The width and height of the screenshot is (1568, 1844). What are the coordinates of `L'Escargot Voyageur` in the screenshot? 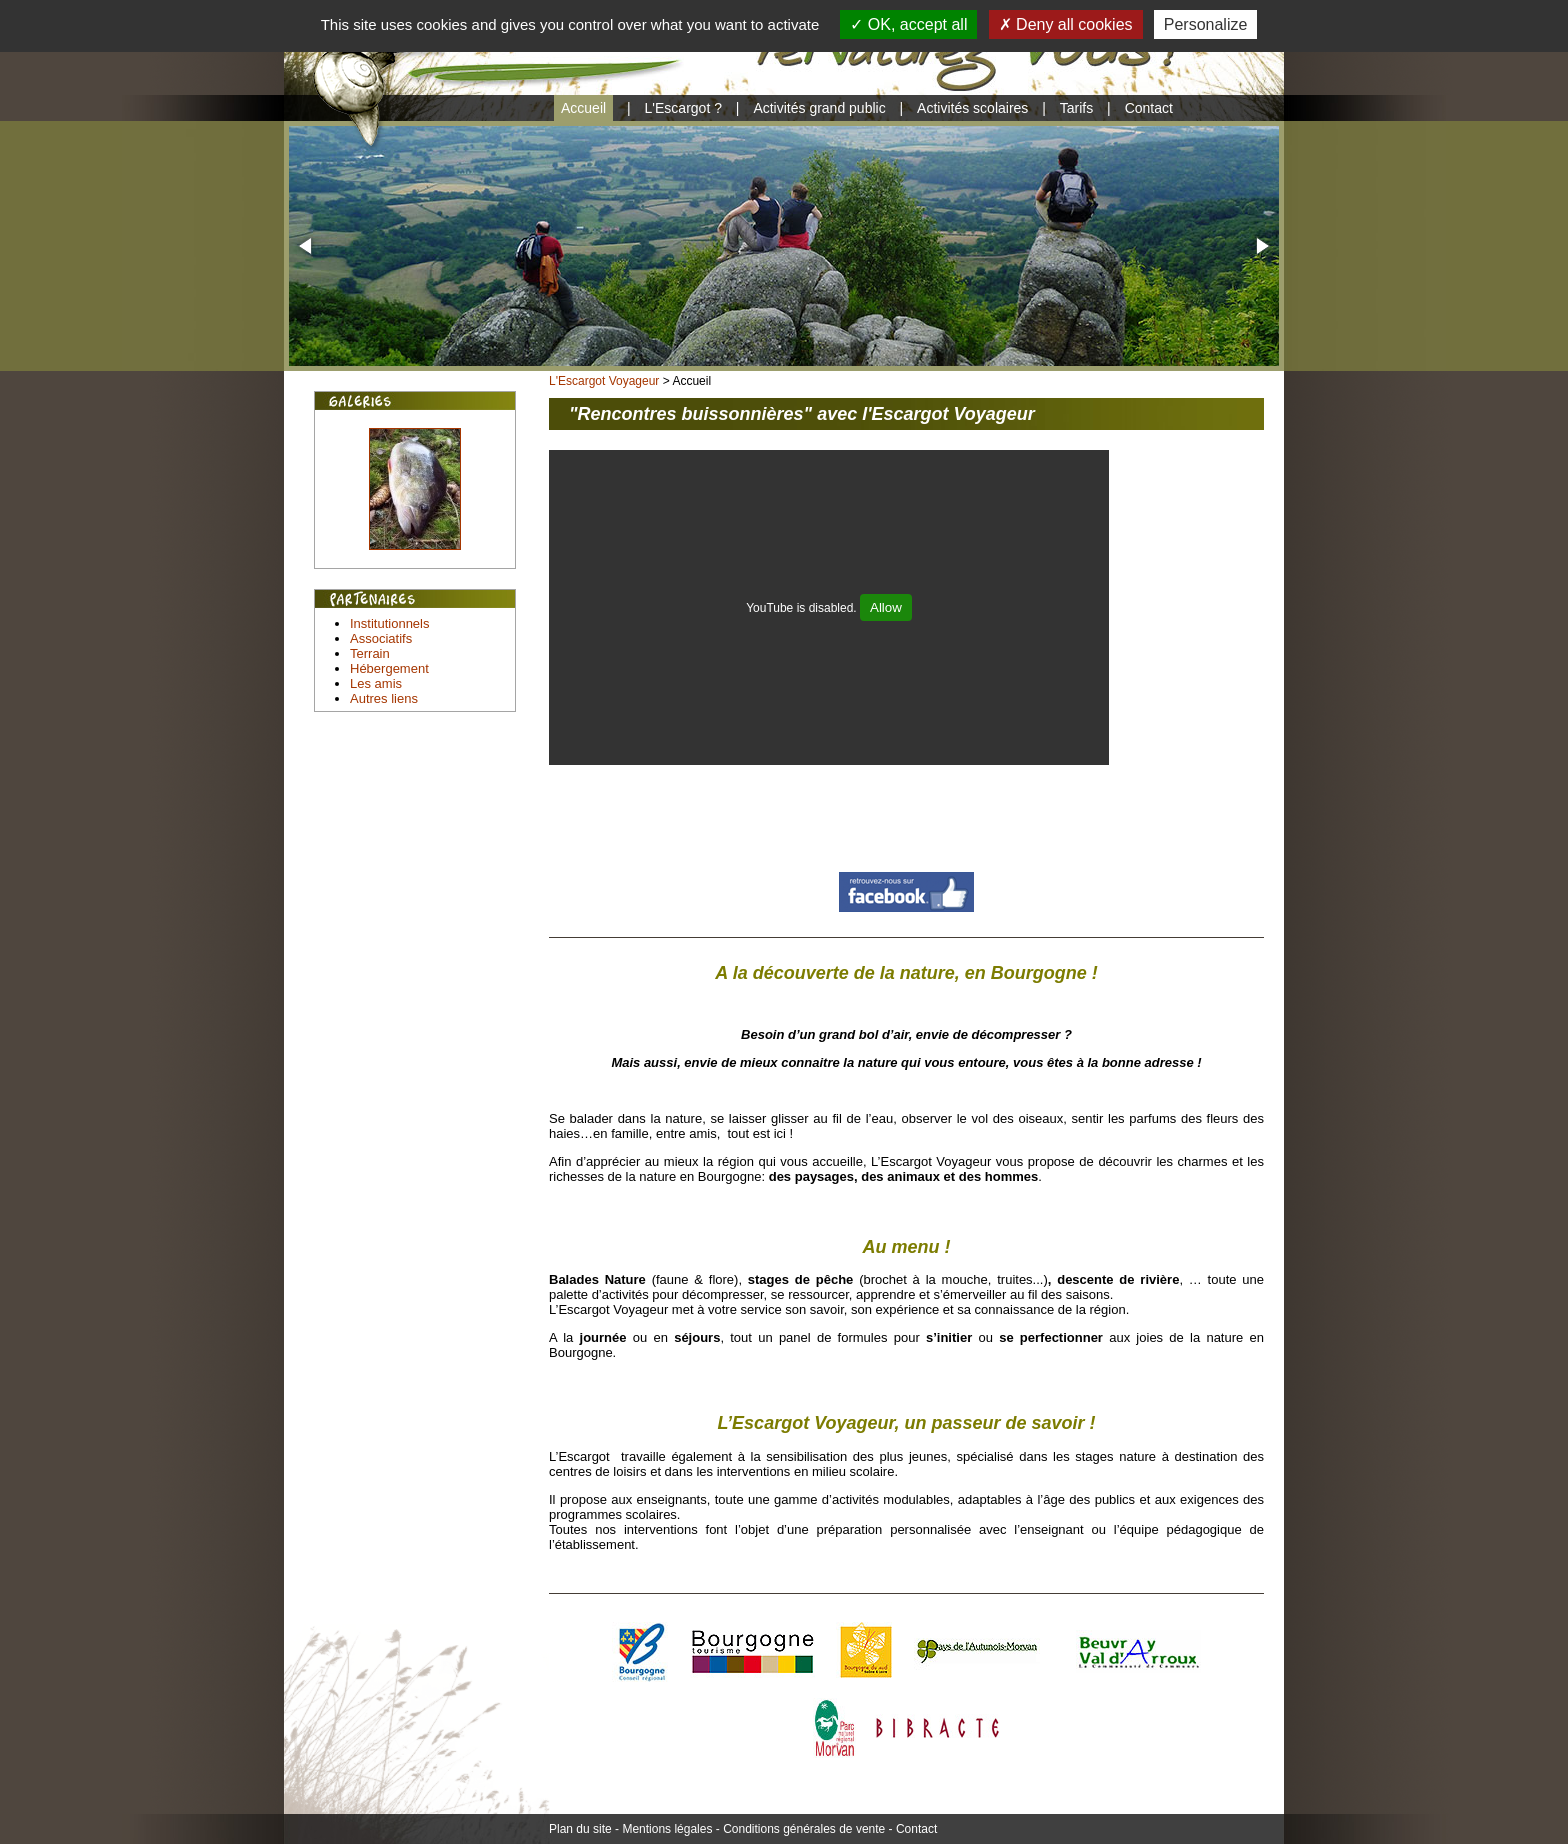 It's located at (604, 381).